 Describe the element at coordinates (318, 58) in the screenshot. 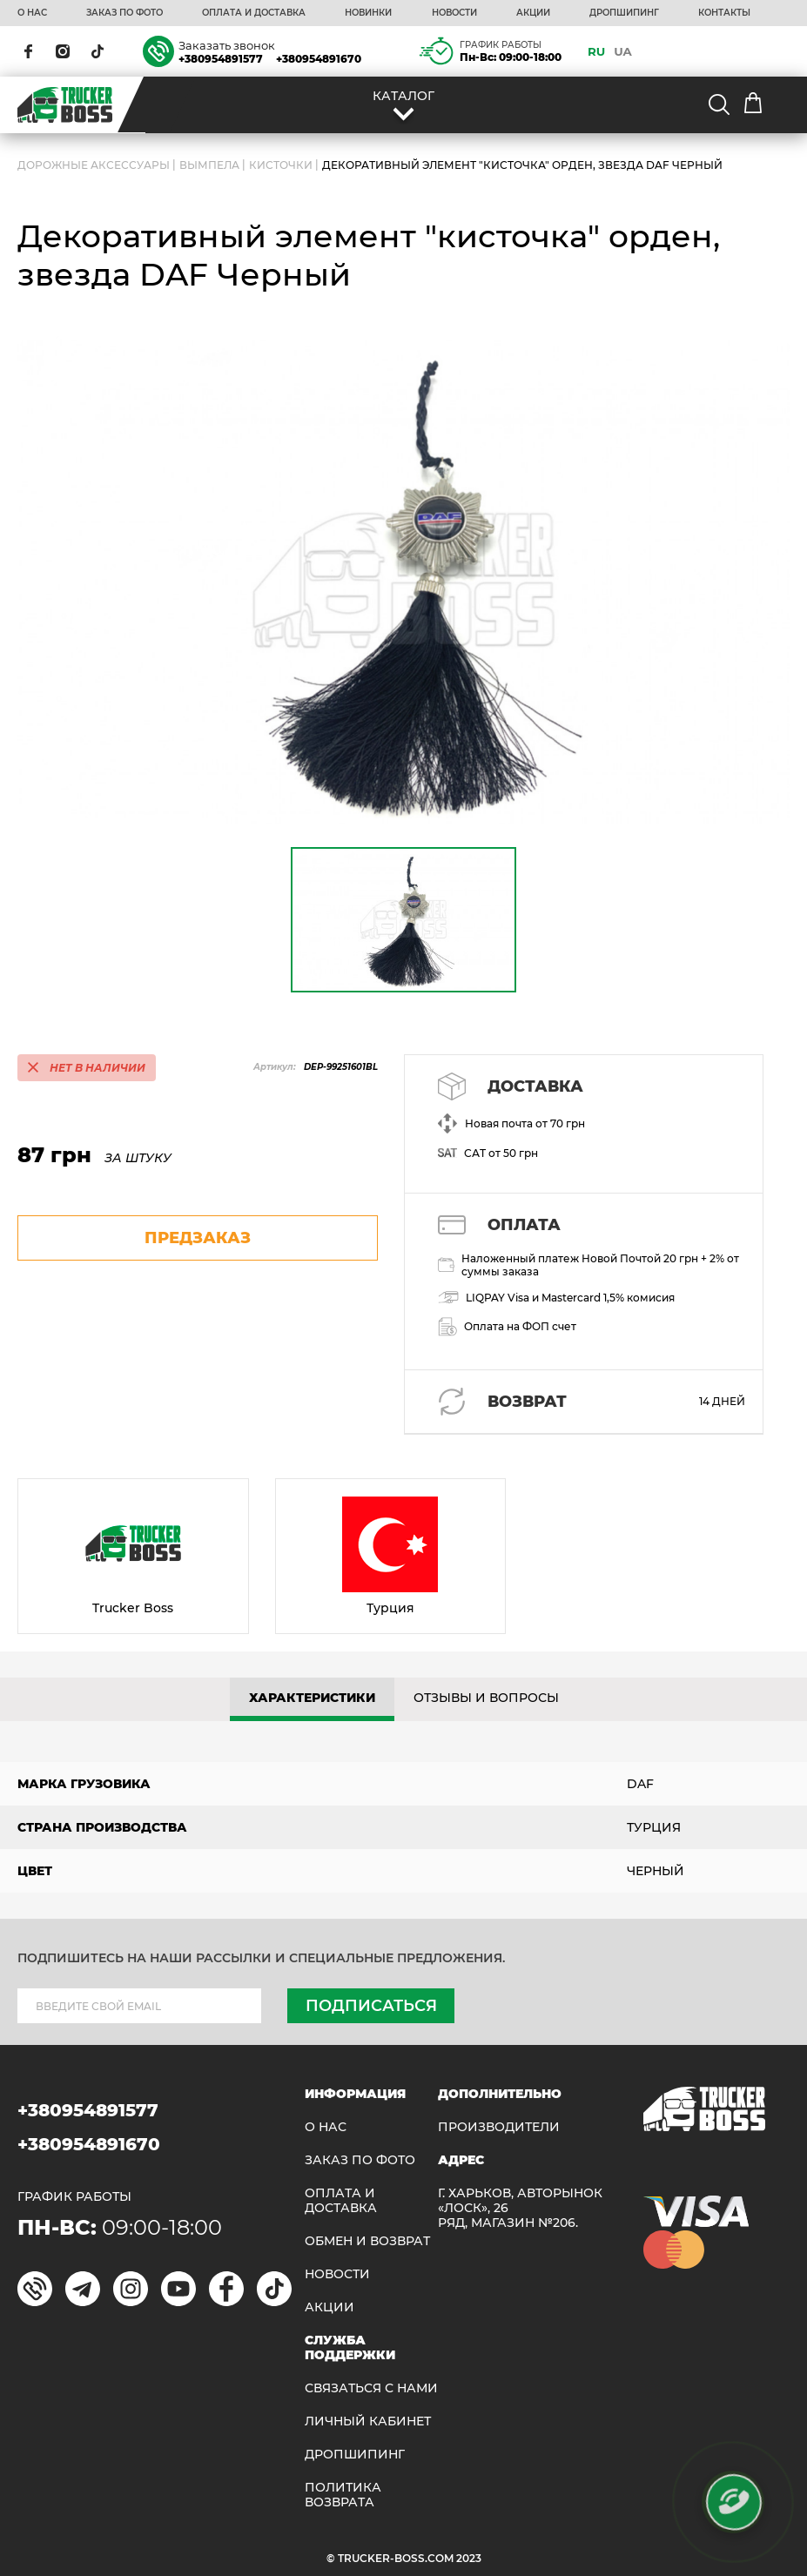

I see `+380954891670` at that location.